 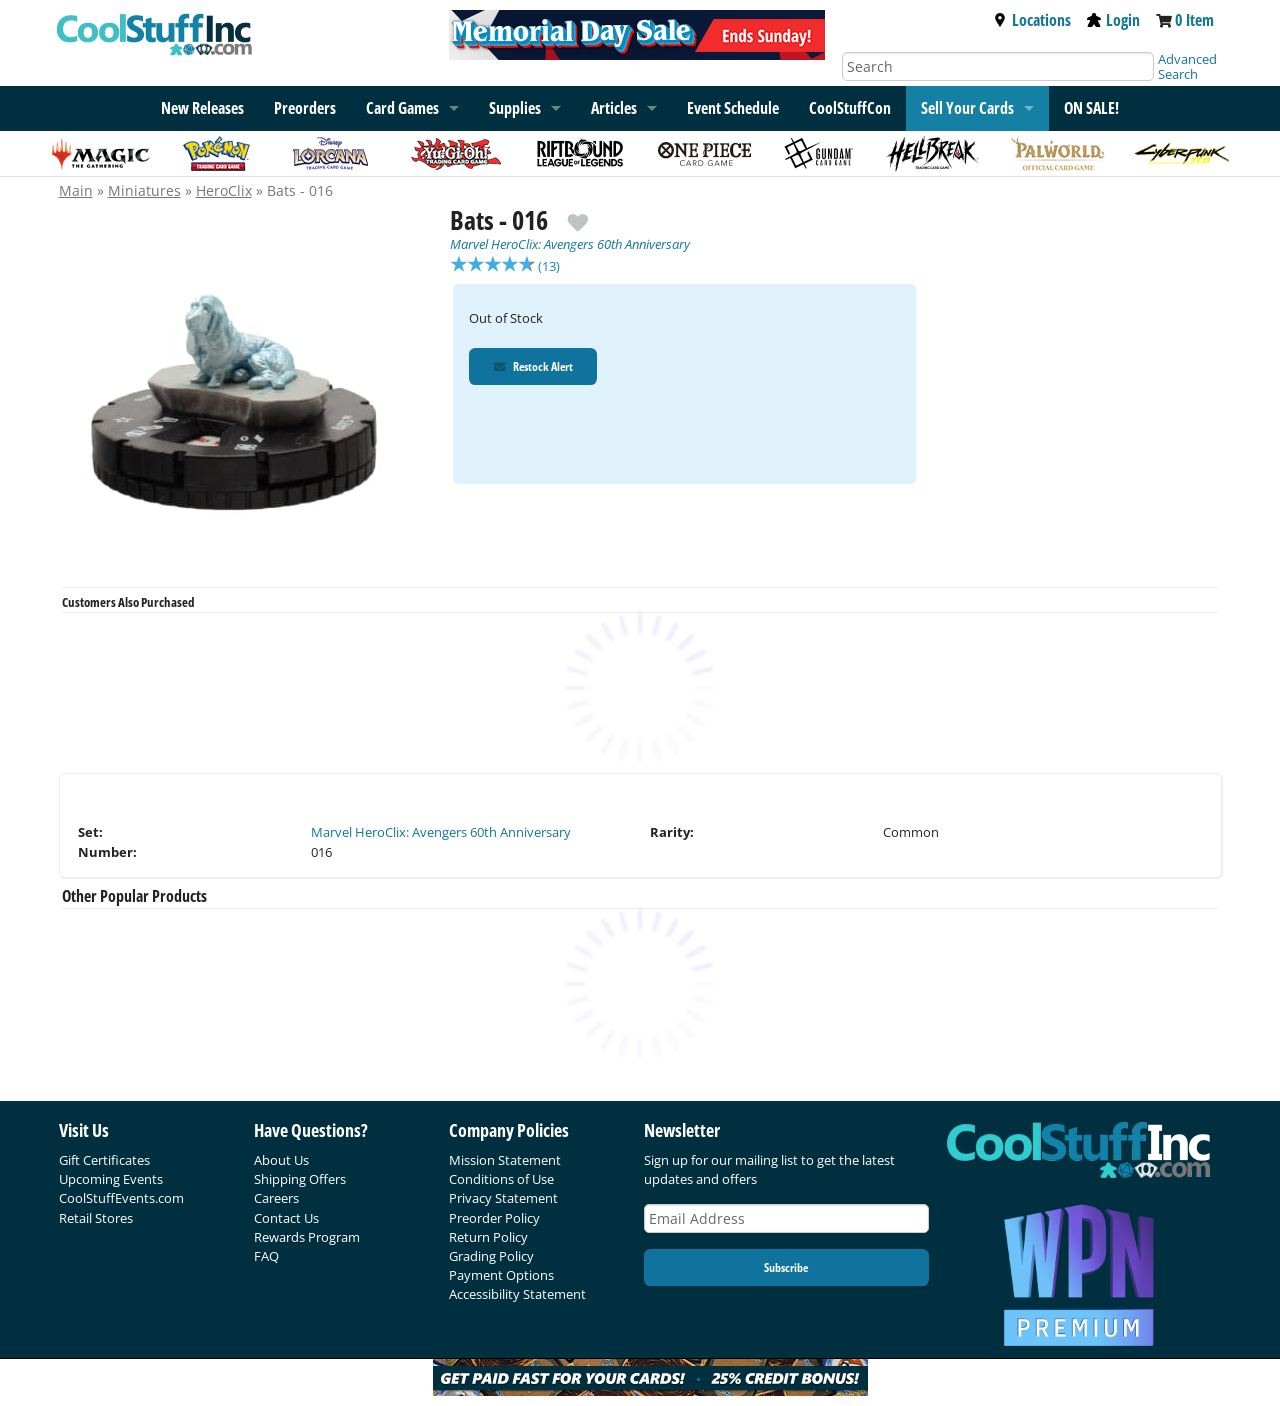 What do you see at coordinates (614, 108) in the screenshot?
I see `Articles` at bounding box center [614, 108].